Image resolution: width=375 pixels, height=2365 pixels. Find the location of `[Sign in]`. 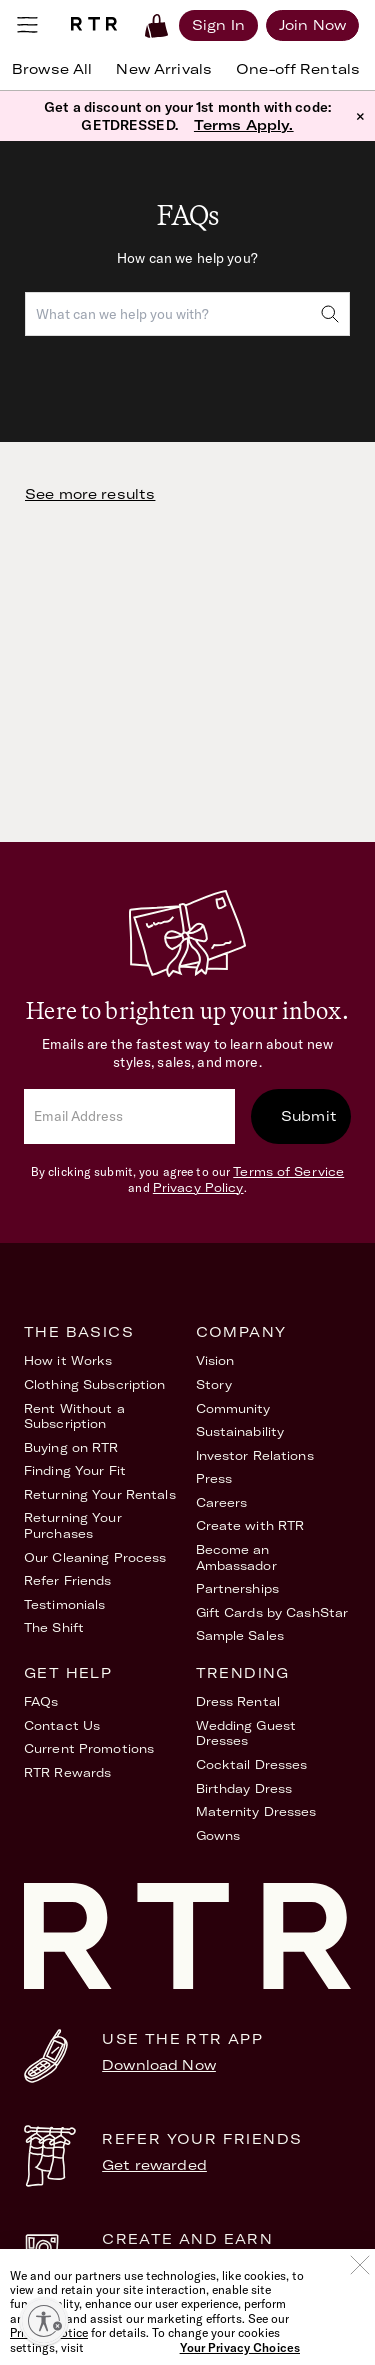

[Sign in] is located at coordinates (218, 25).